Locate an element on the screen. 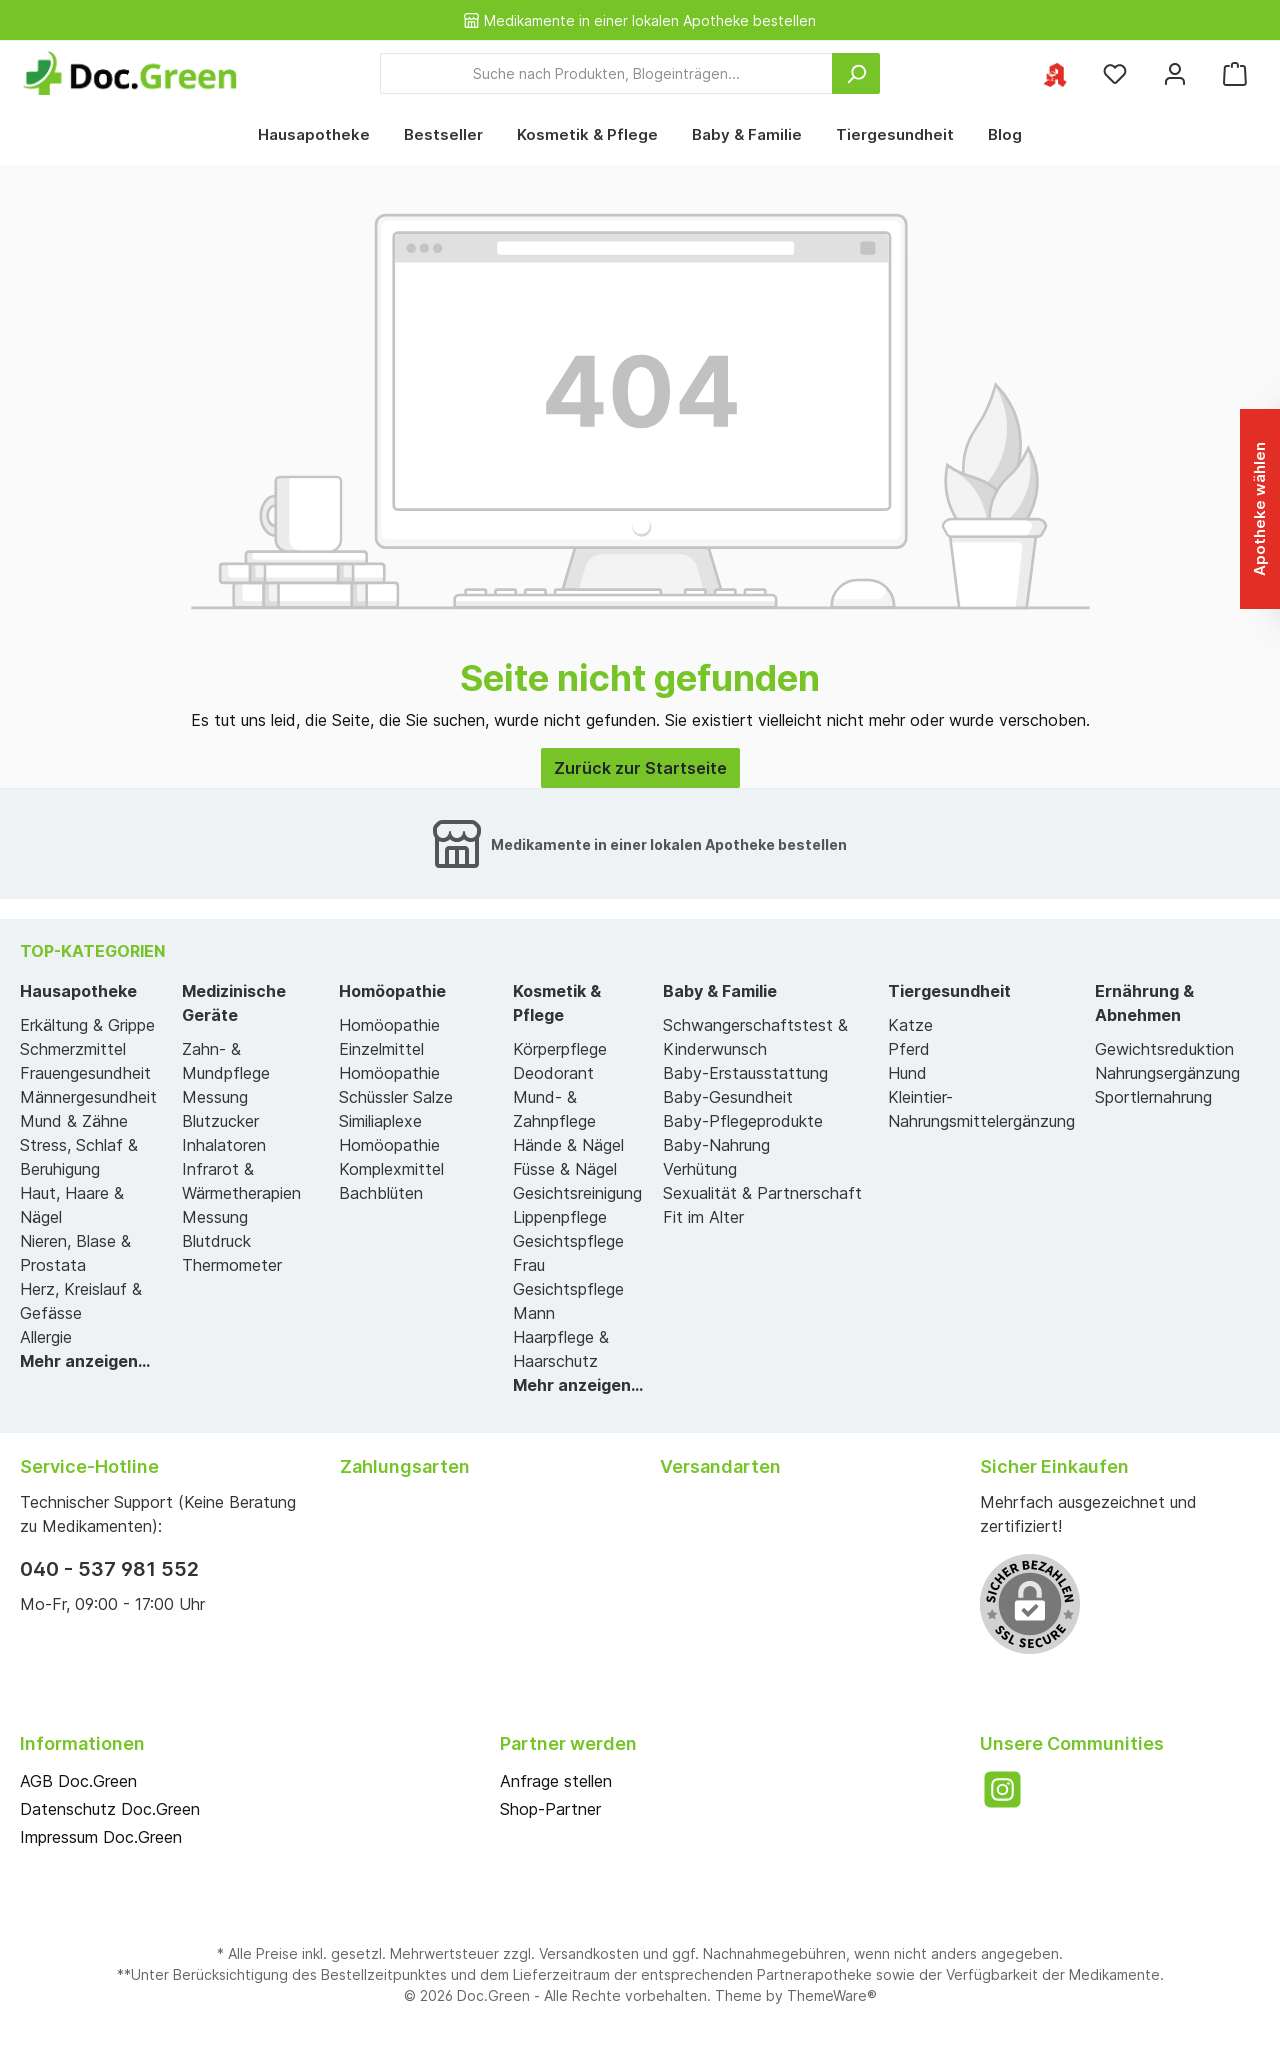 Image resolution: width=1280 pixels, height=2046 pixels. Similiaplexe is located at coordinates (380, 1121).